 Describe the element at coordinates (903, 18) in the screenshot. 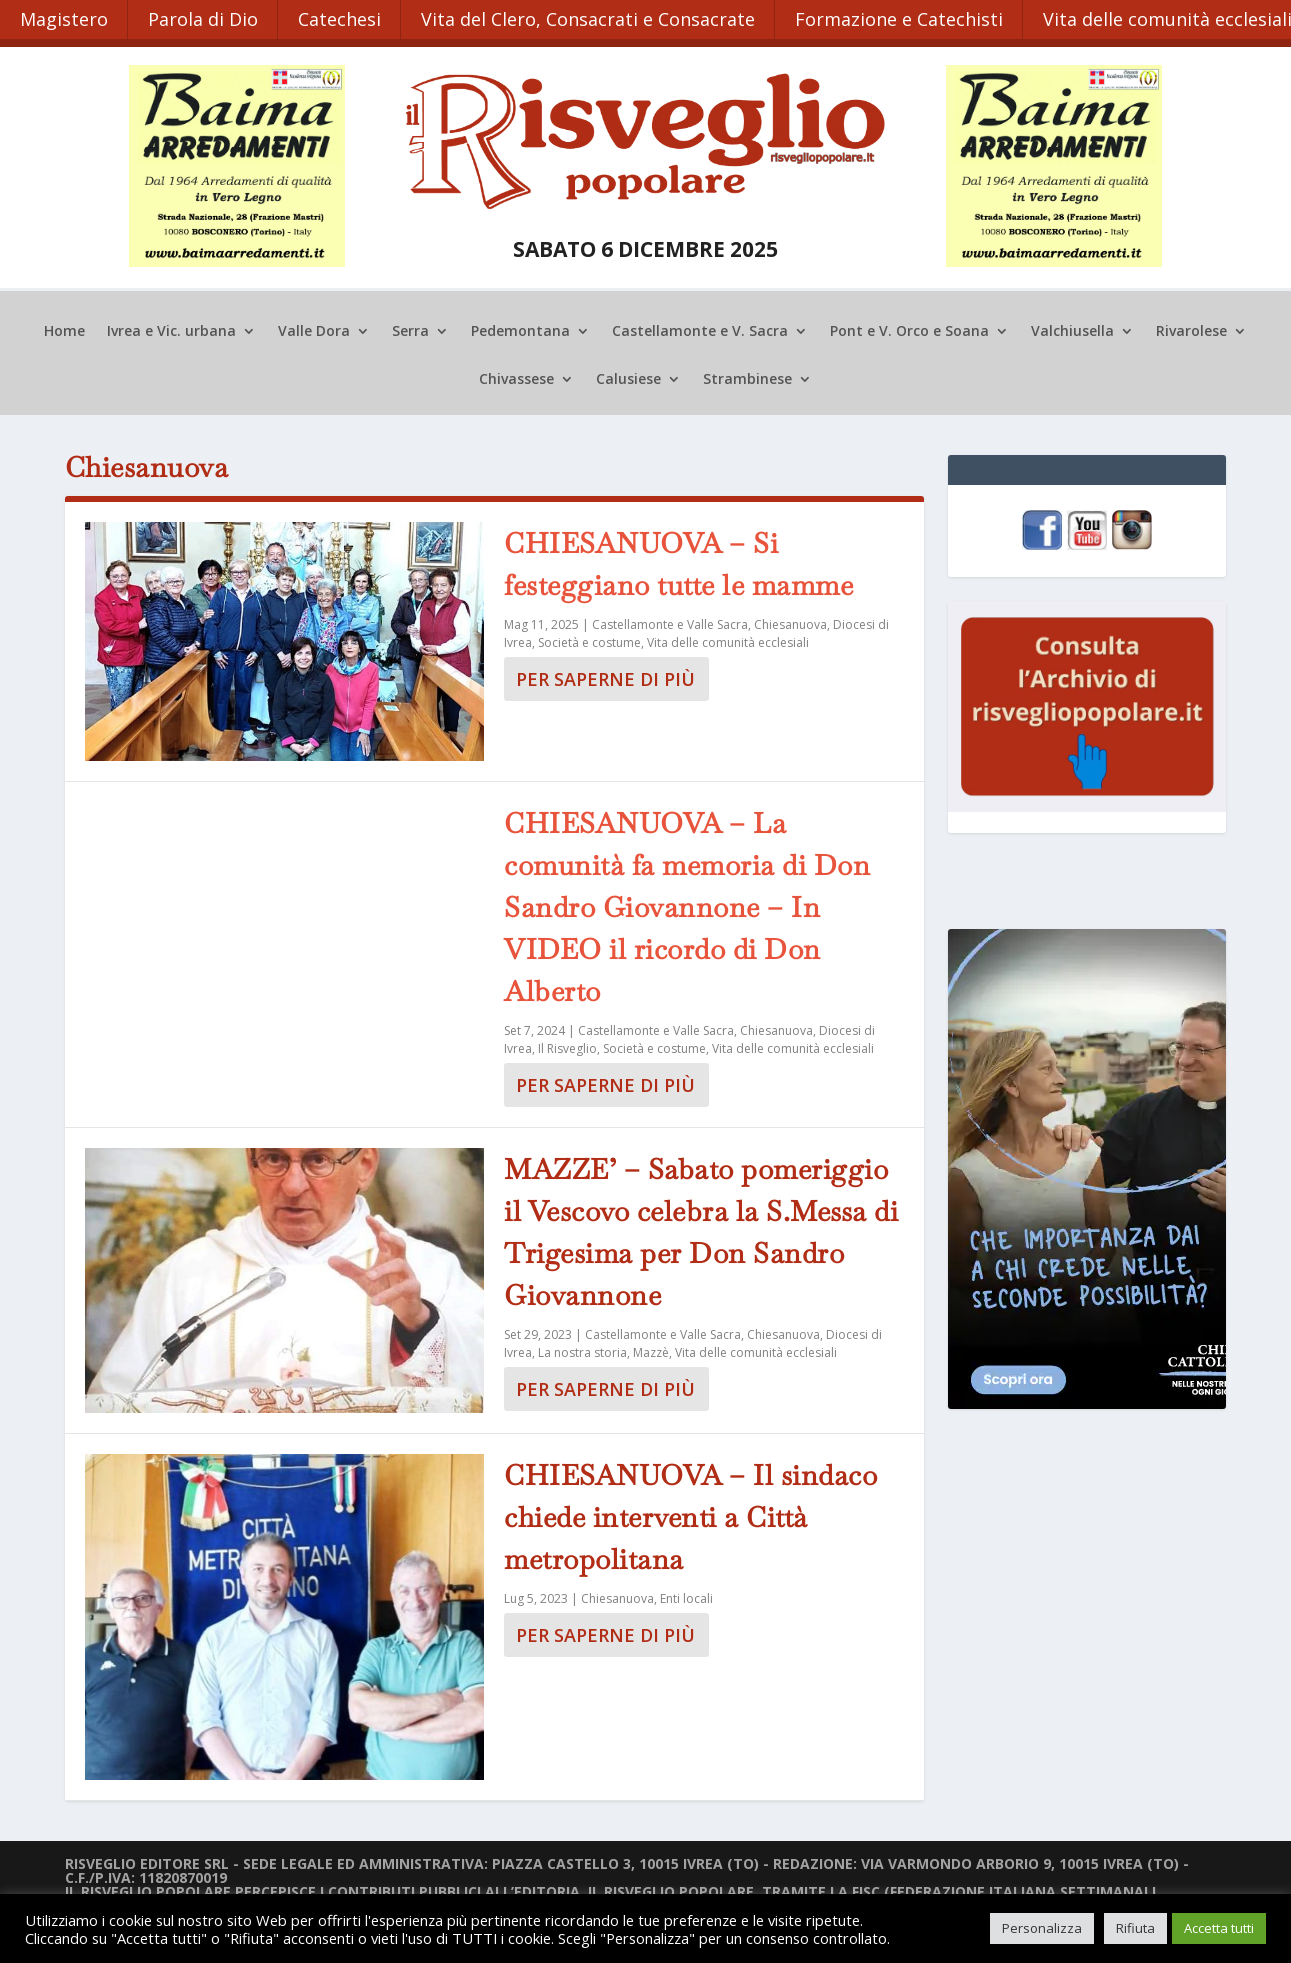

I see `Formazione e Catechisti` at that location.